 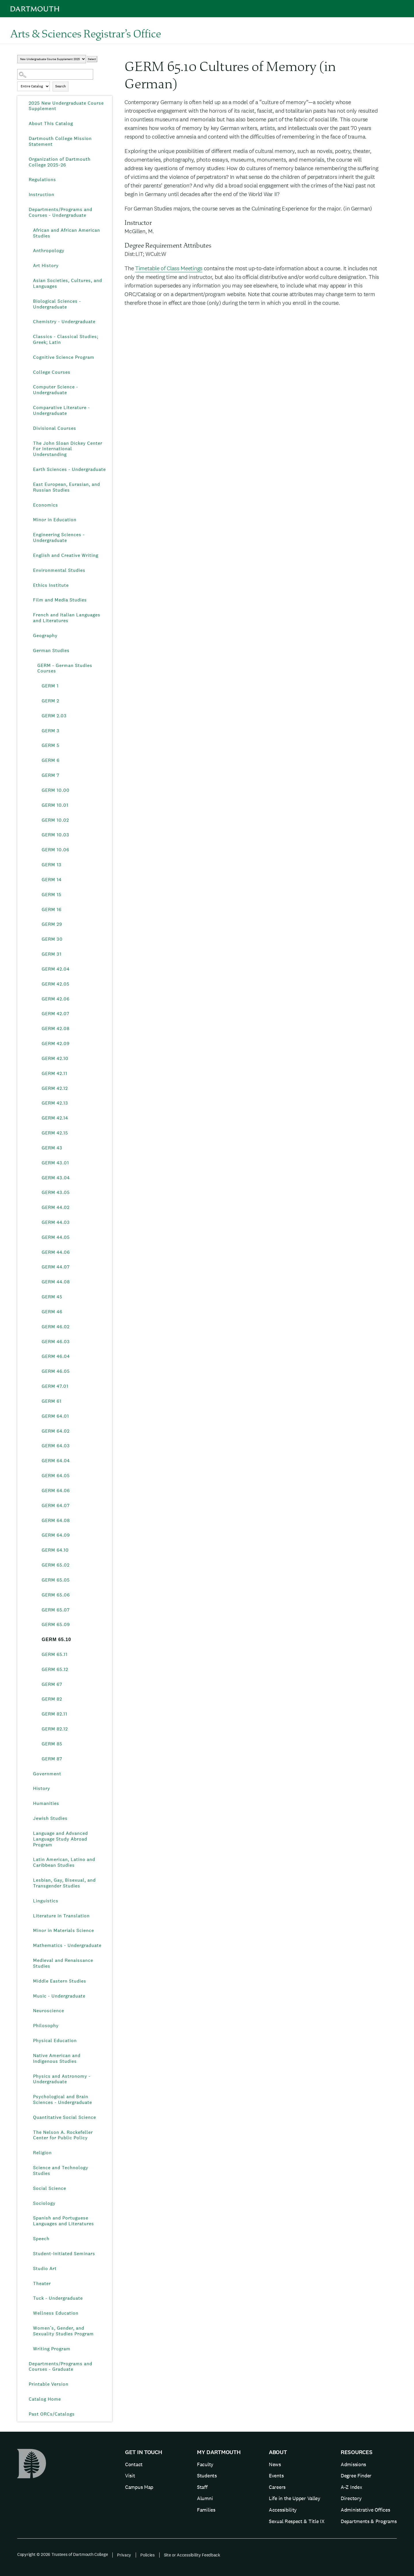 What do you see at coordinates (24, 2364) in the screenshot?
I see `[Show More of Departments/Programs and Courses - Graduate]` at bounding box center [24, 2364].